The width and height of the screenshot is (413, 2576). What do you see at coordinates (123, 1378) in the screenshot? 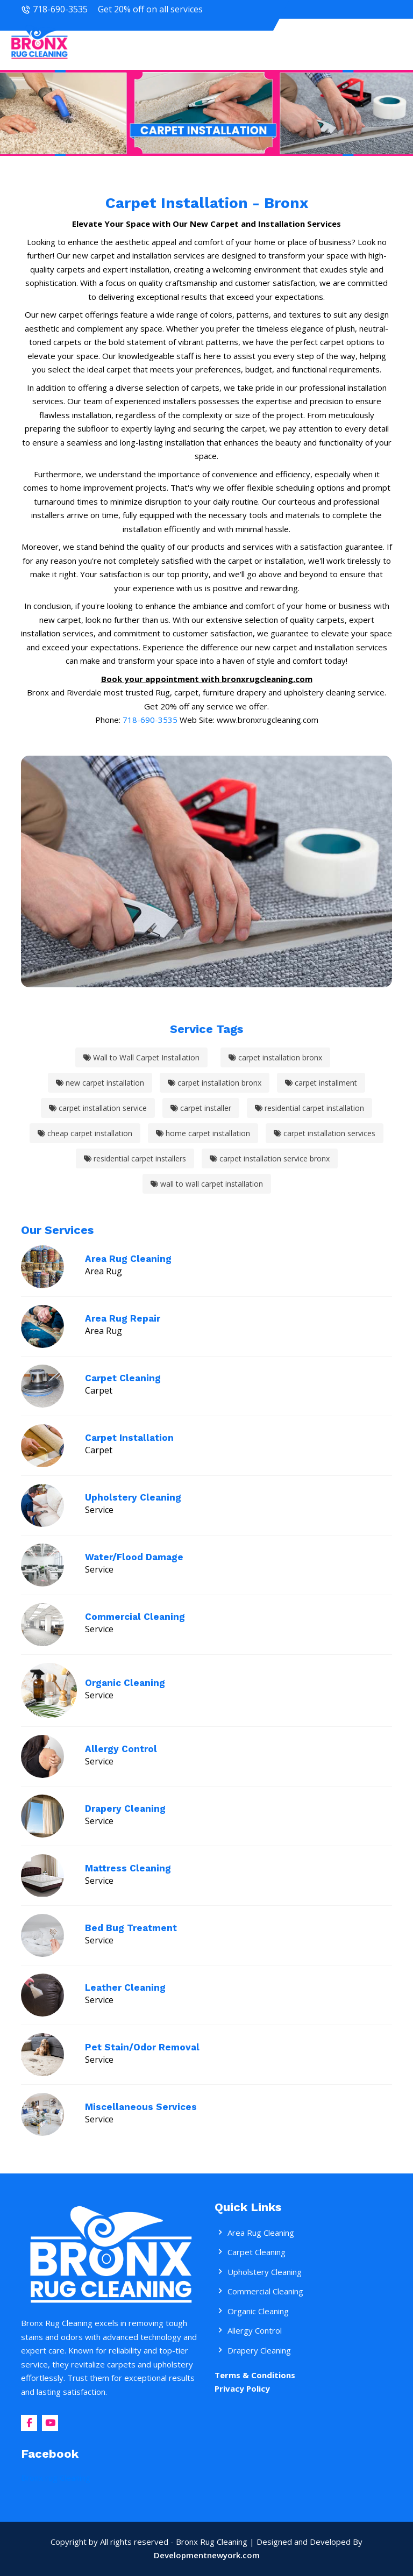
I see `Carpet Cleaning` at bounding box center [123, 1378].